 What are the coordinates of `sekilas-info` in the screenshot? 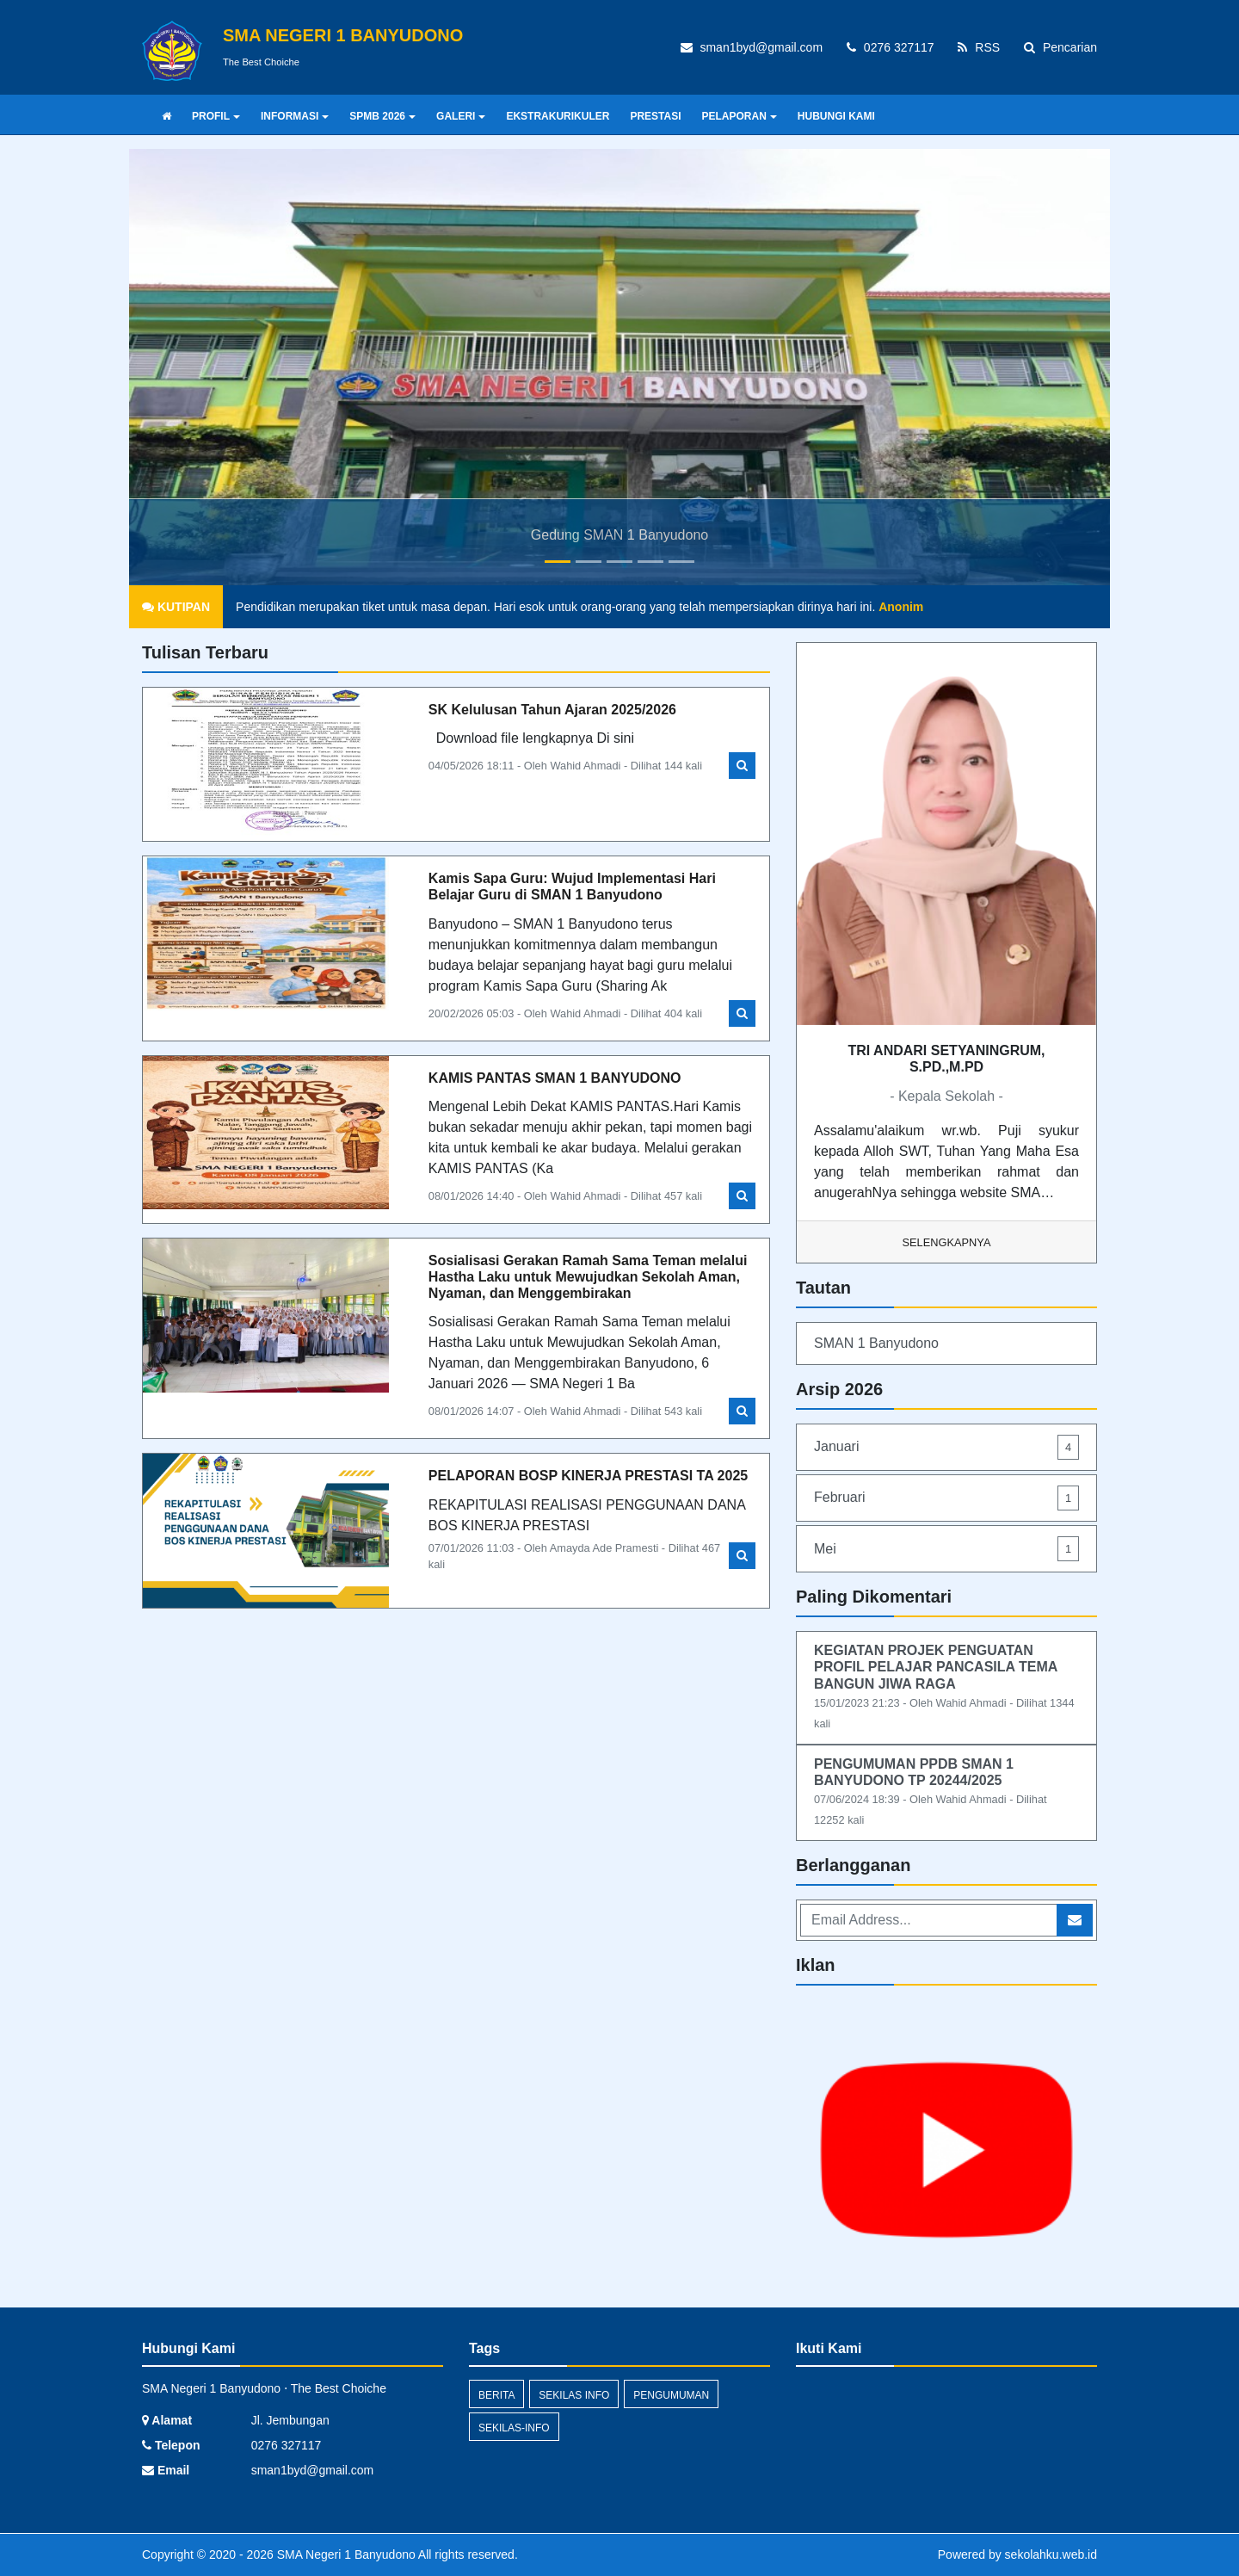 It's located at (514, 2428).